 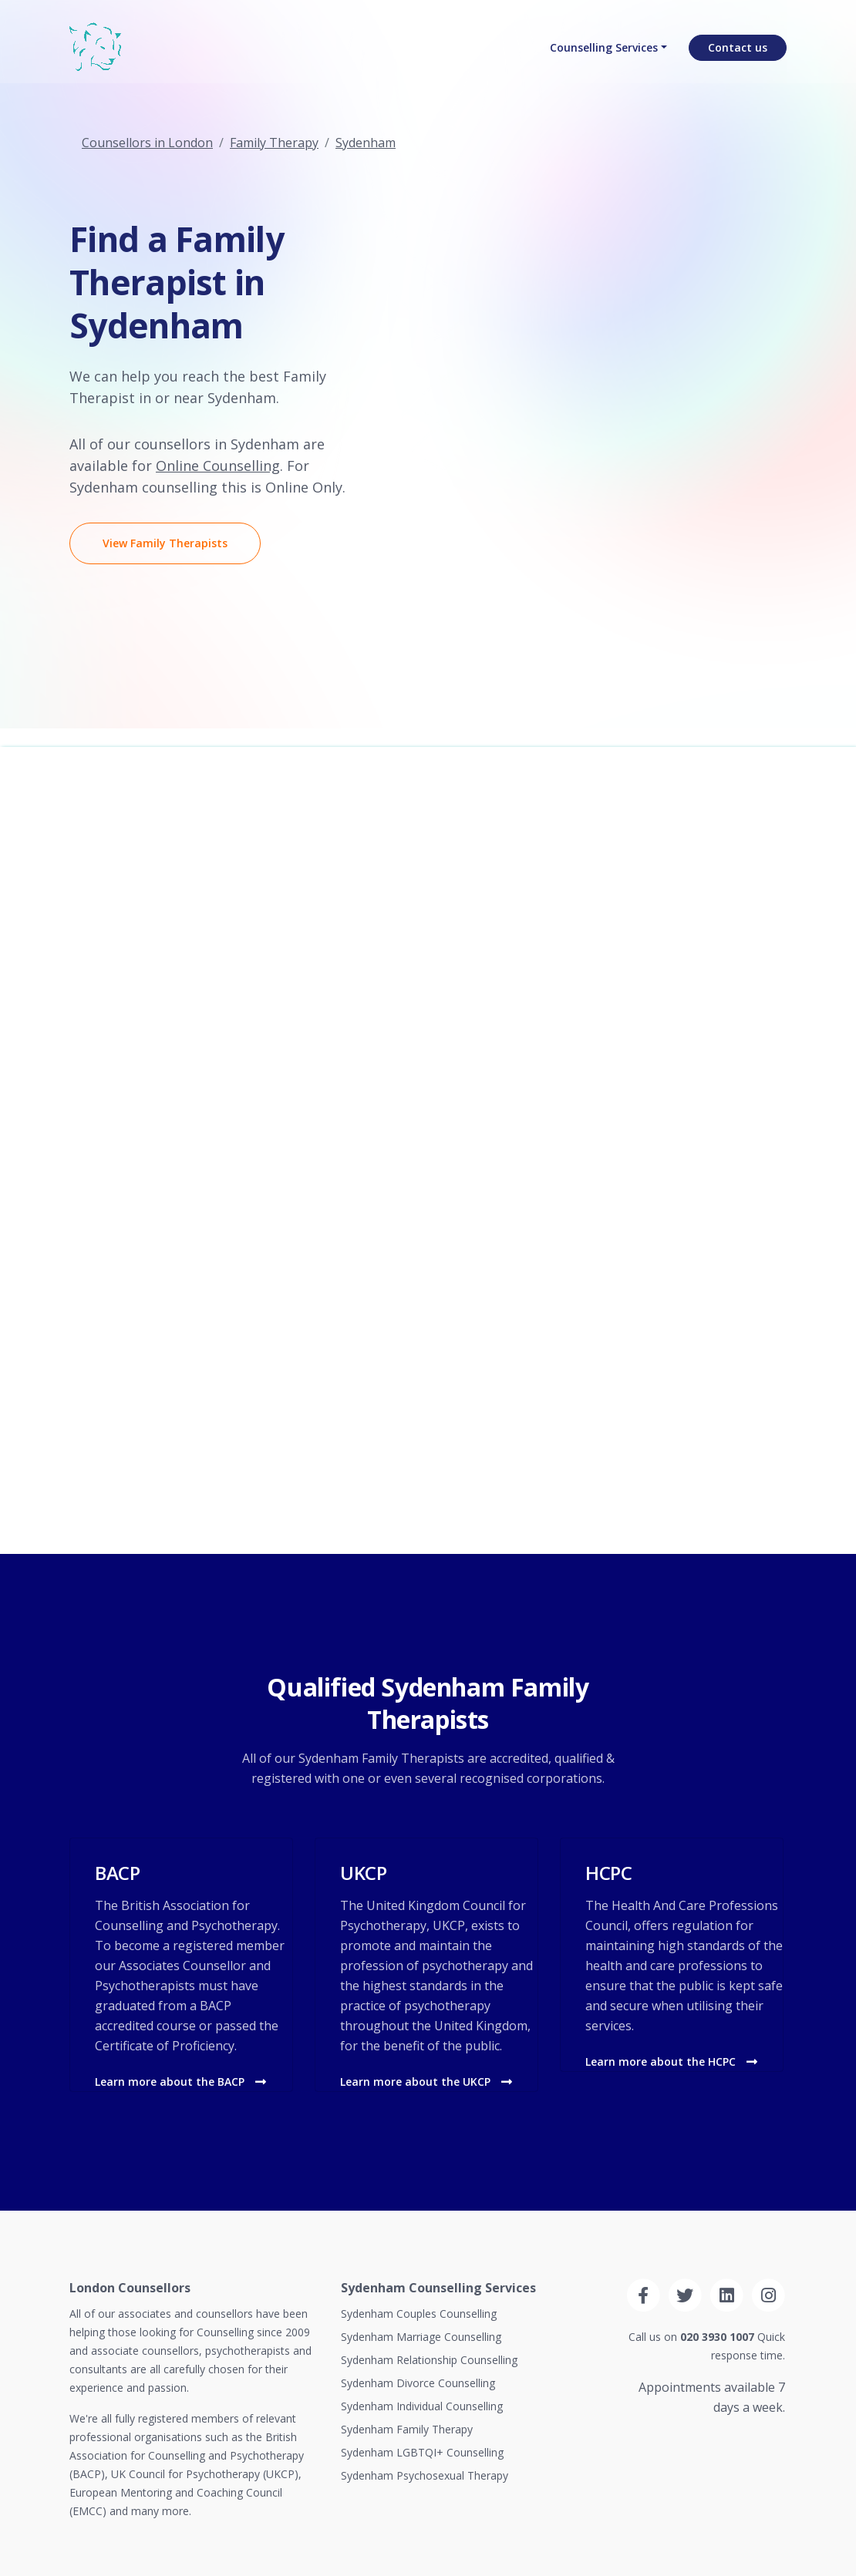 I want to click on Sydenham Marriage Counselling, so click(x=421, y=2336).